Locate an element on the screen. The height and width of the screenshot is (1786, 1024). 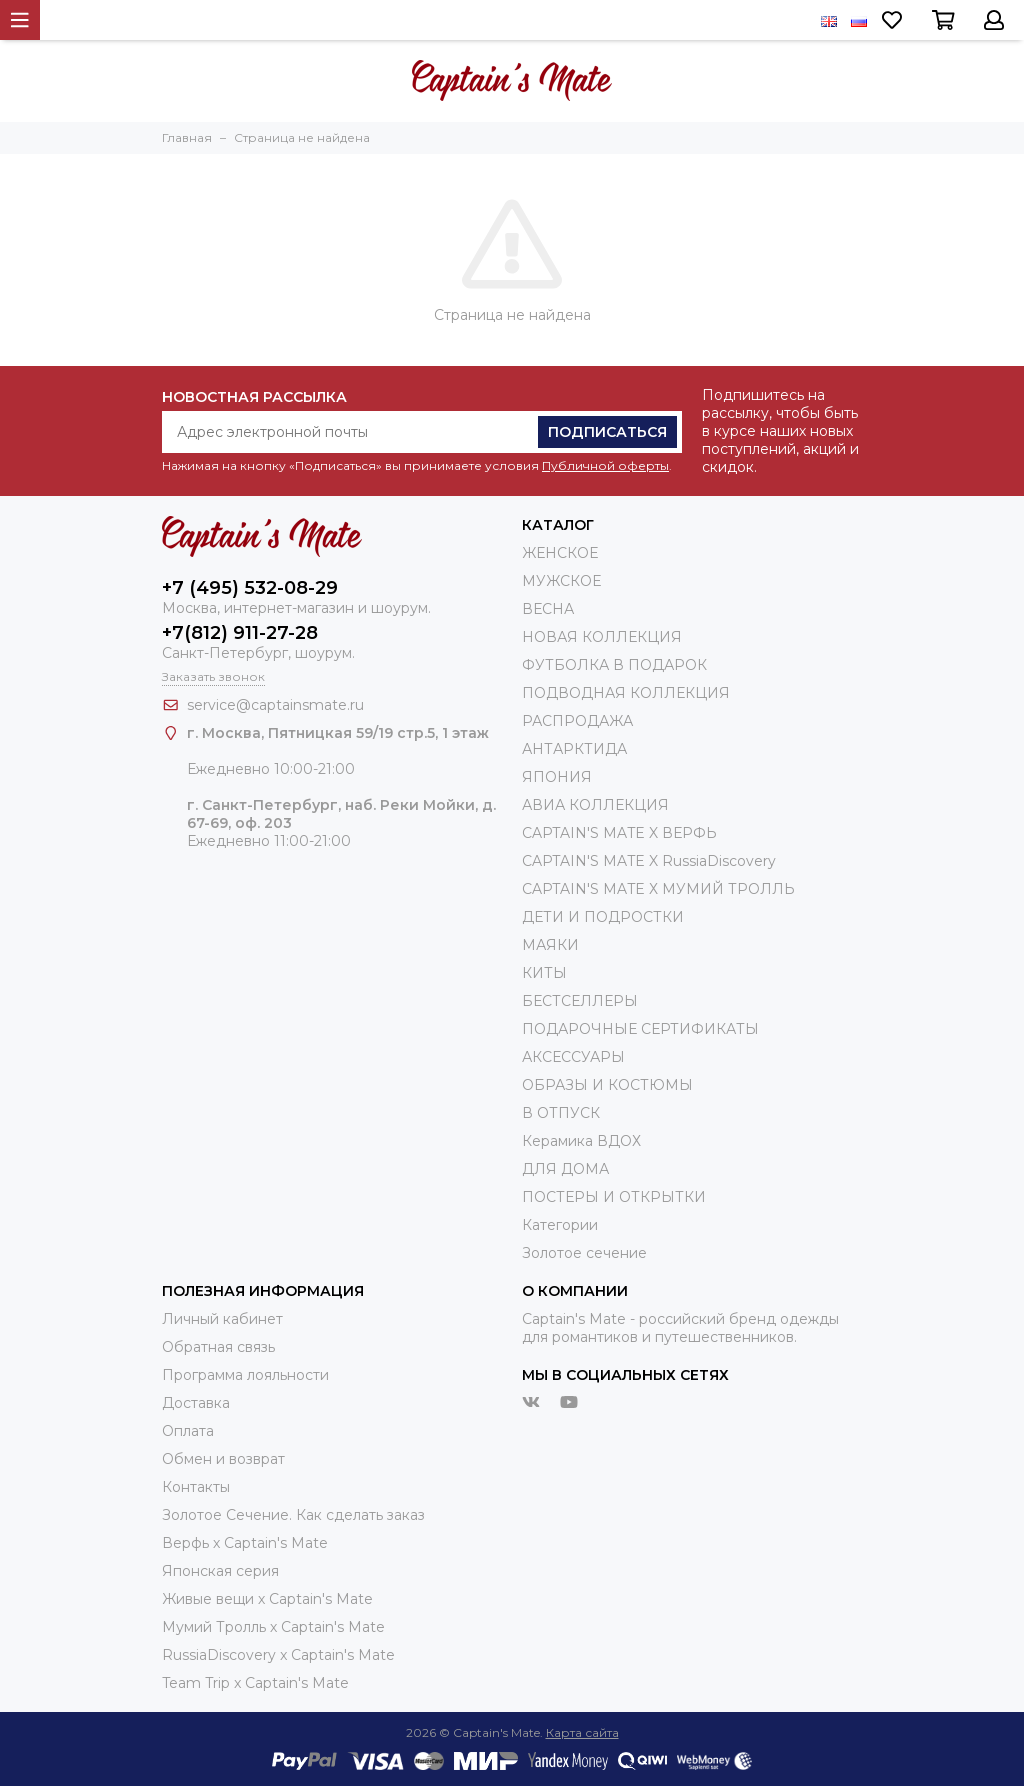
Японская серия is located at coordinates (220, 1571).